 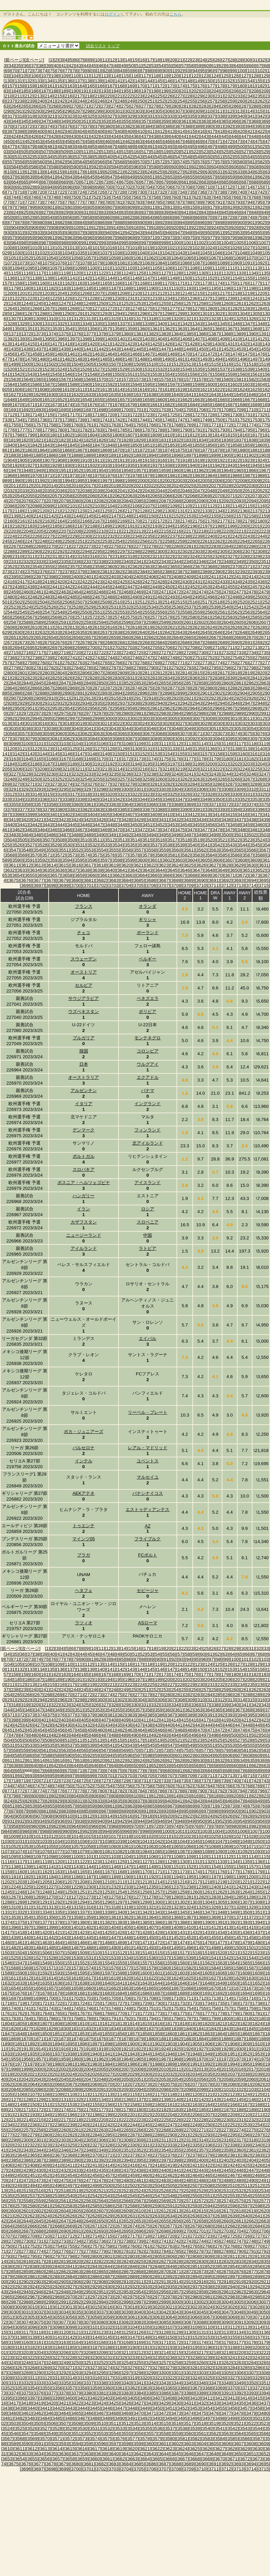 I want to click on [1866], so click(x=67, y=450).